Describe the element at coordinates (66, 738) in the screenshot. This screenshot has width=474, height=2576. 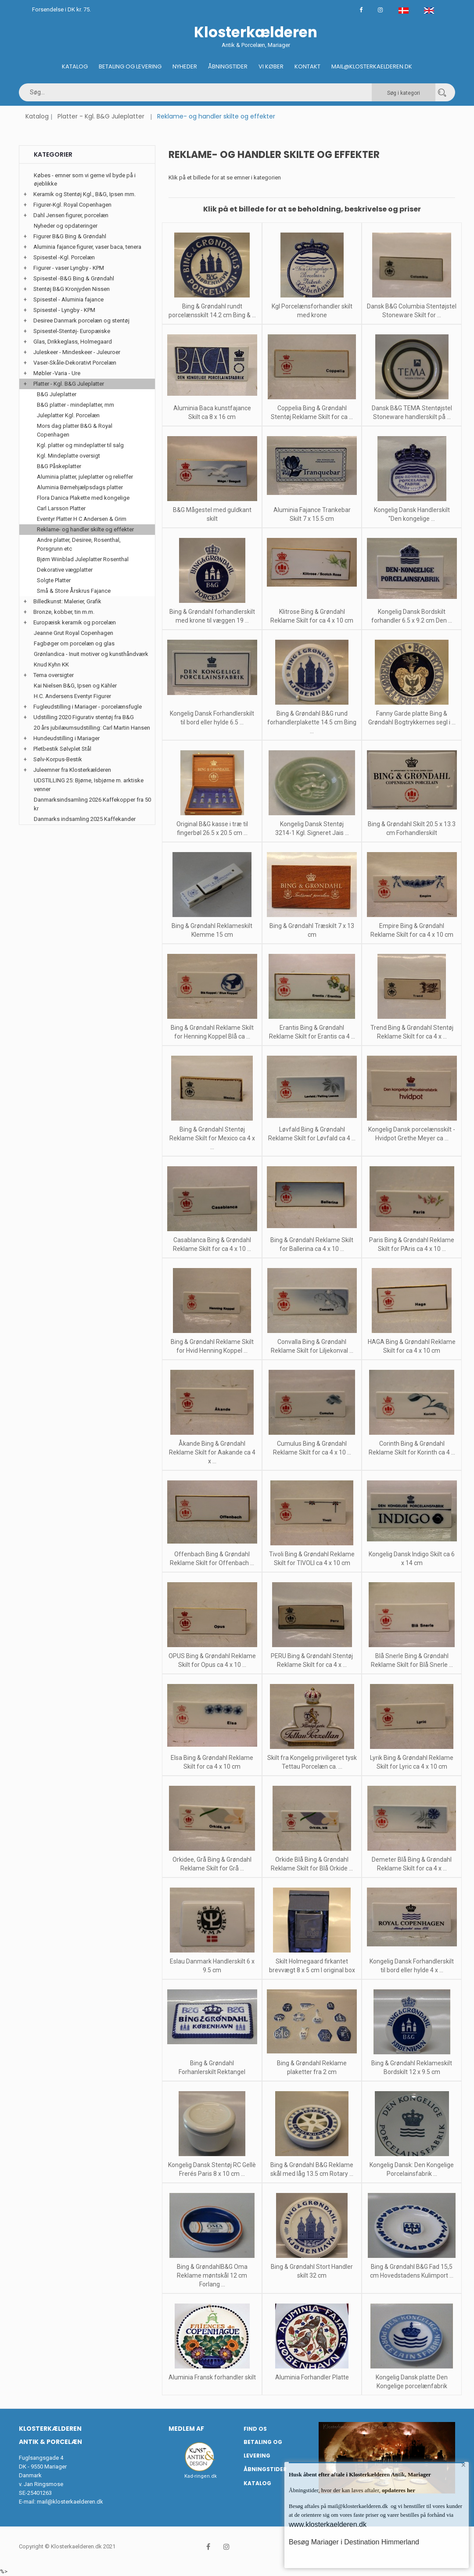
I see `Hundeudstilling i Mariager` at that location.